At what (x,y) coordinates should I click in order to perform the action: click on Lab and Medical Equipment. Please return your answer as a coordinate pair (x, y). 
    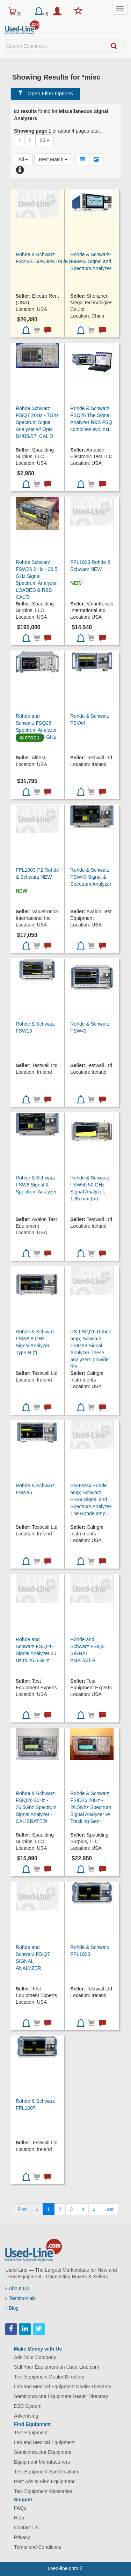
    Looking at the image, I should click on (44, 2442).